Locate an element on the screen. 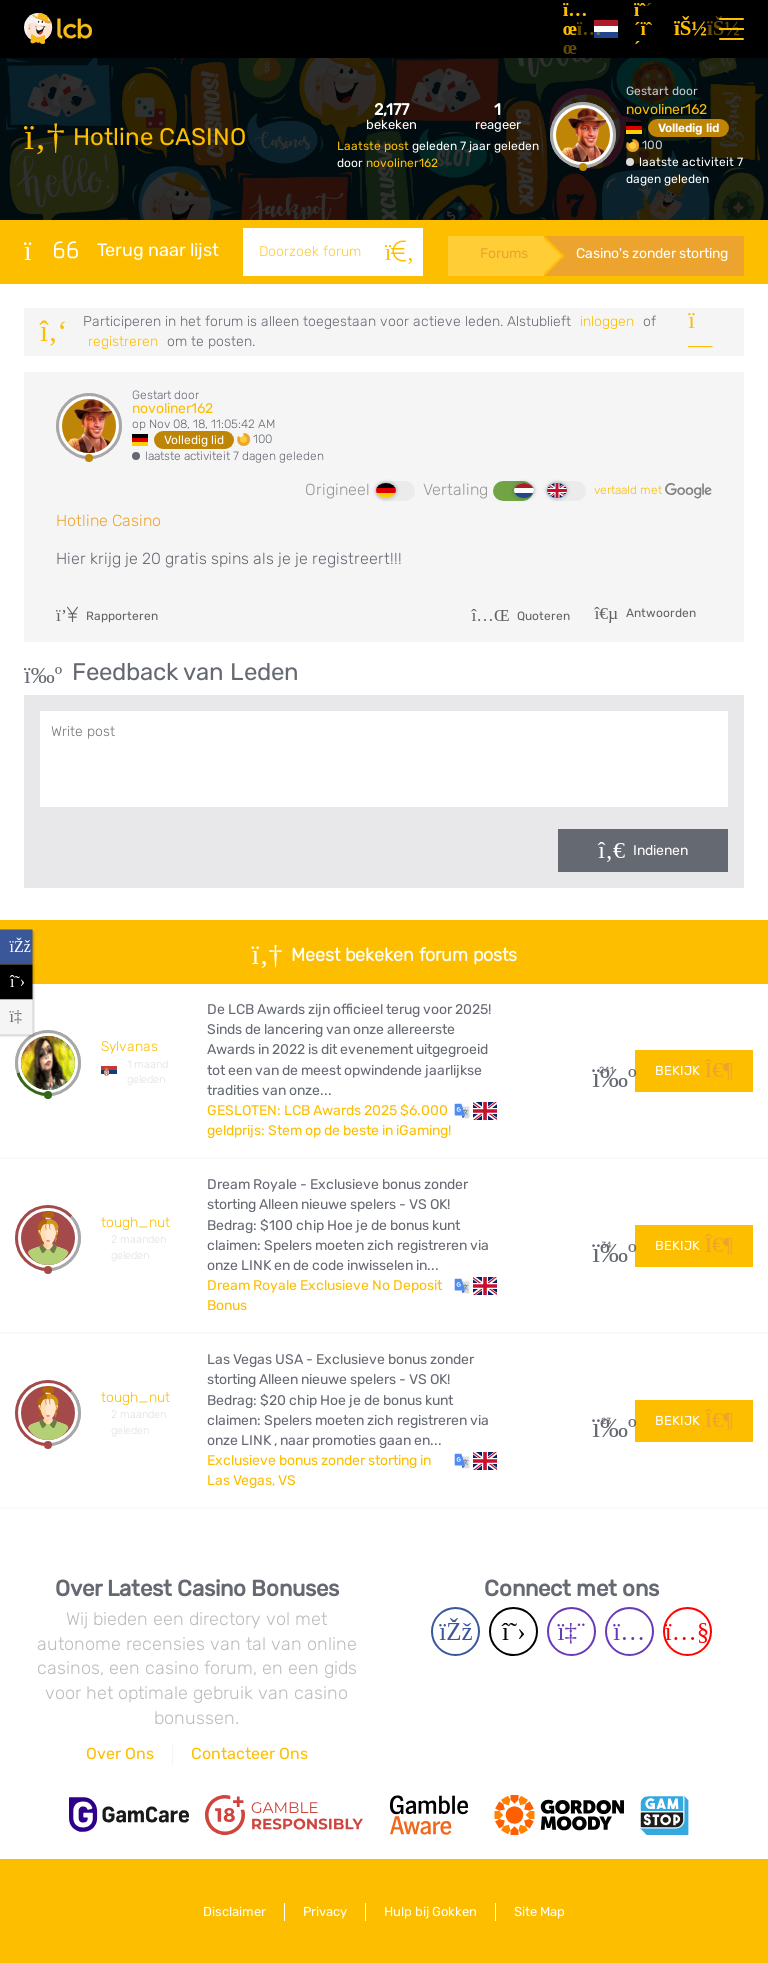 This screenshot has height=1963, width=768. Laatste post is located at coordinates (374, 146).